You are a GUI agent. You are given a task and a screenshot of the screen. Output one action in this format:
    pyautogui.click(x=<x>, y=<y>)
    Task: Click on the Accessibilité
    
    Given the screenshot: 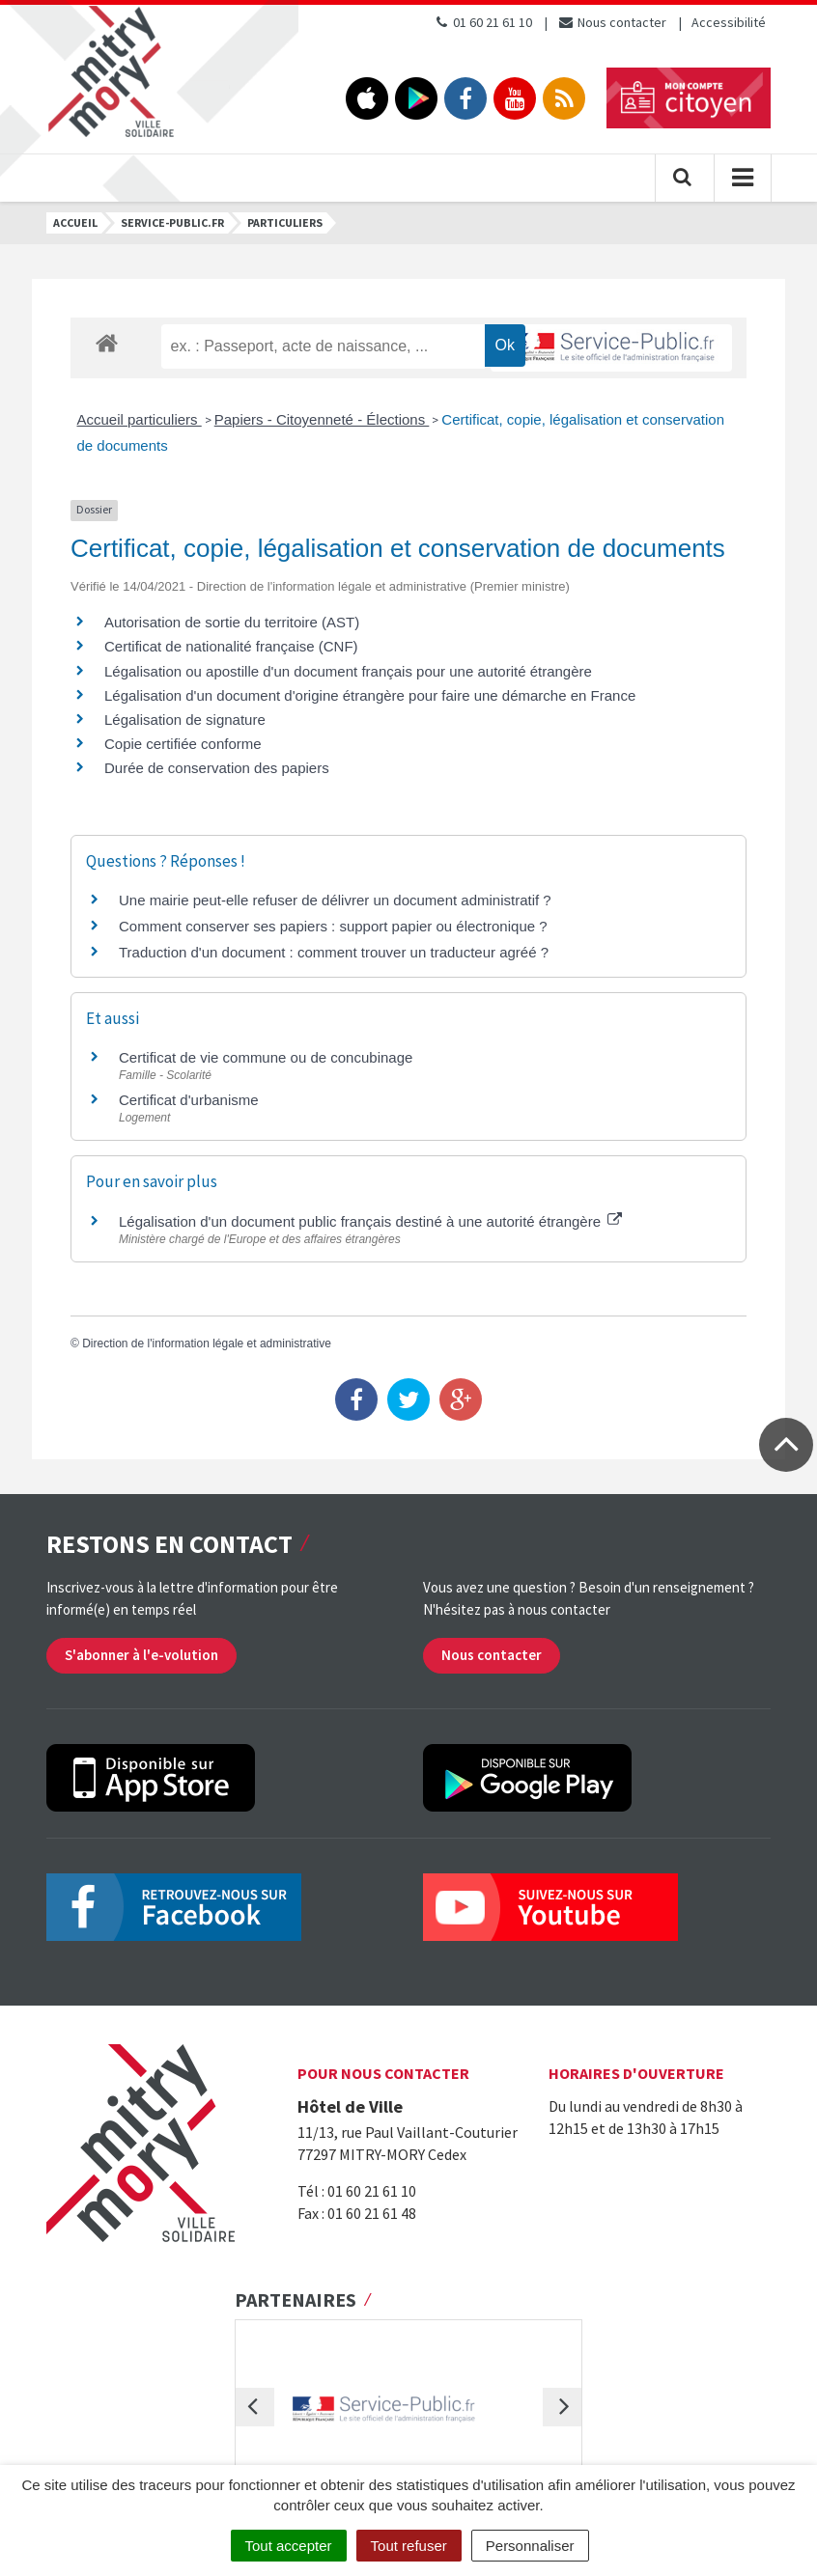 What is the action you would take?
    pyautogui.click(x=728, y=22)
    